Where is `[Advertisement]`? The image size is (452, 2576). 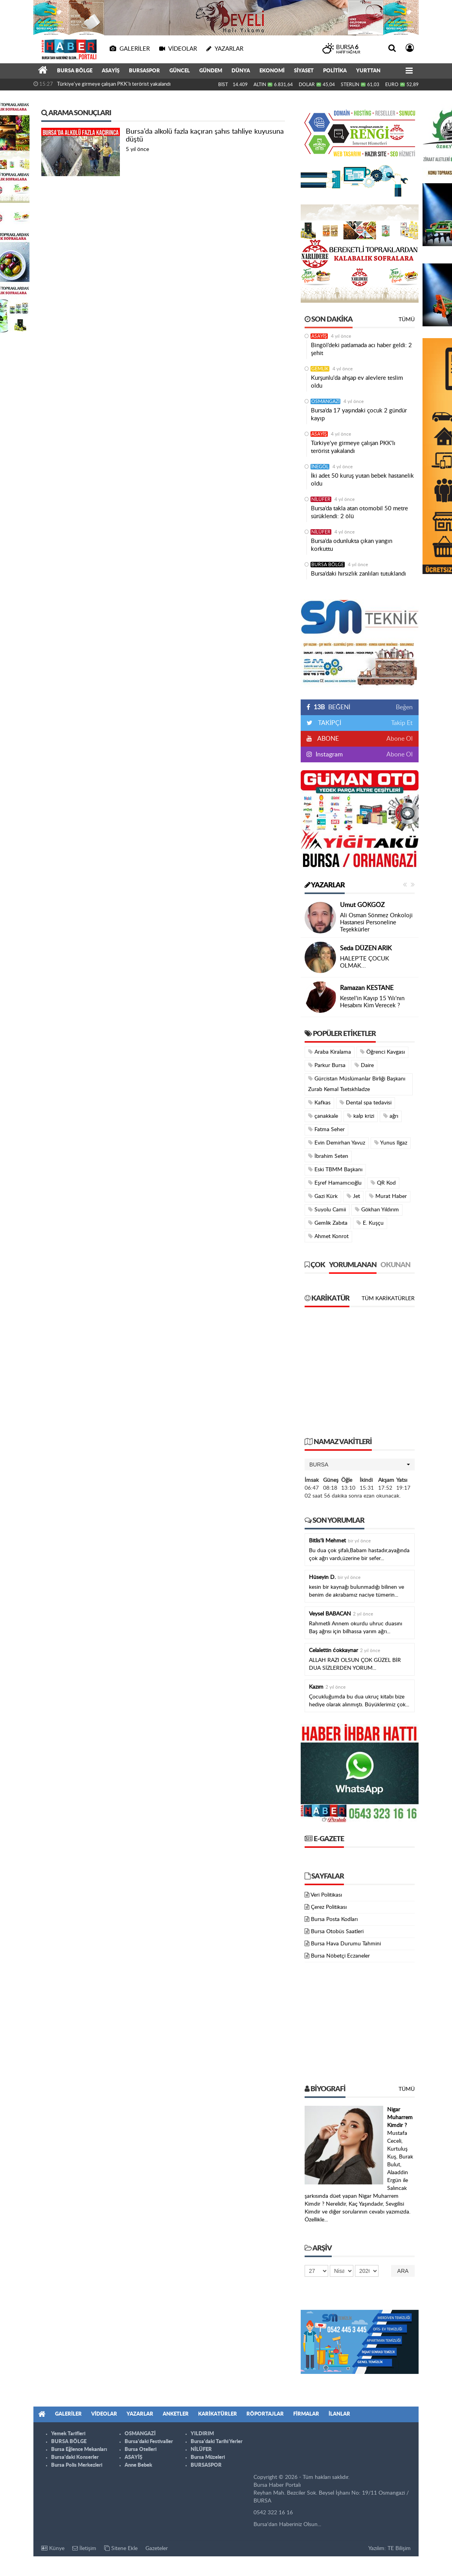 [Advertisement] is located at coordinates (360, 1376).